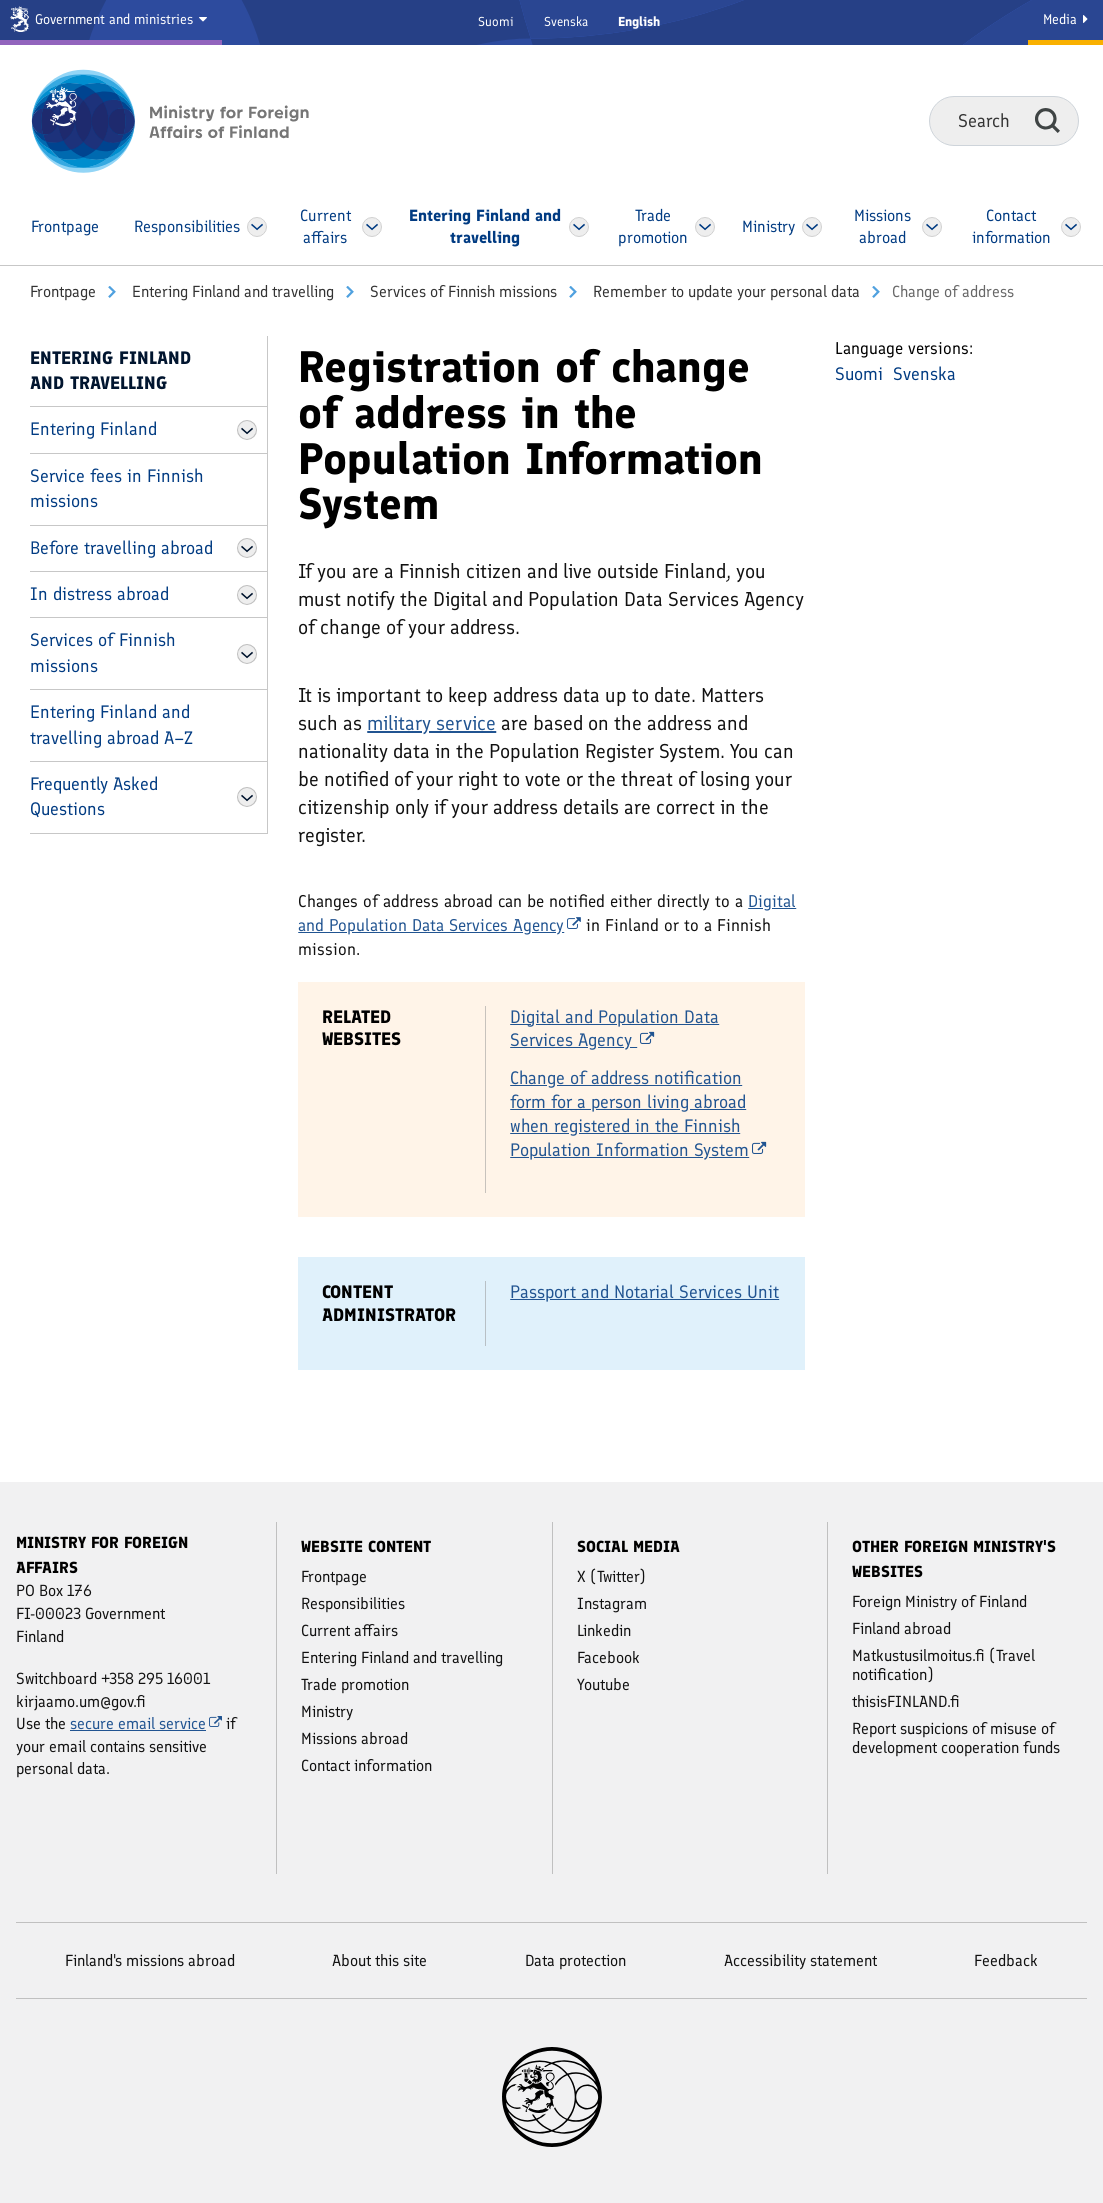 The width and height of the screenshot is (1103, 2203). What do you see at coordinates (724, 291) in the screenshot?
I see `Remember to update your personal data` at bounding box center [724, 291].